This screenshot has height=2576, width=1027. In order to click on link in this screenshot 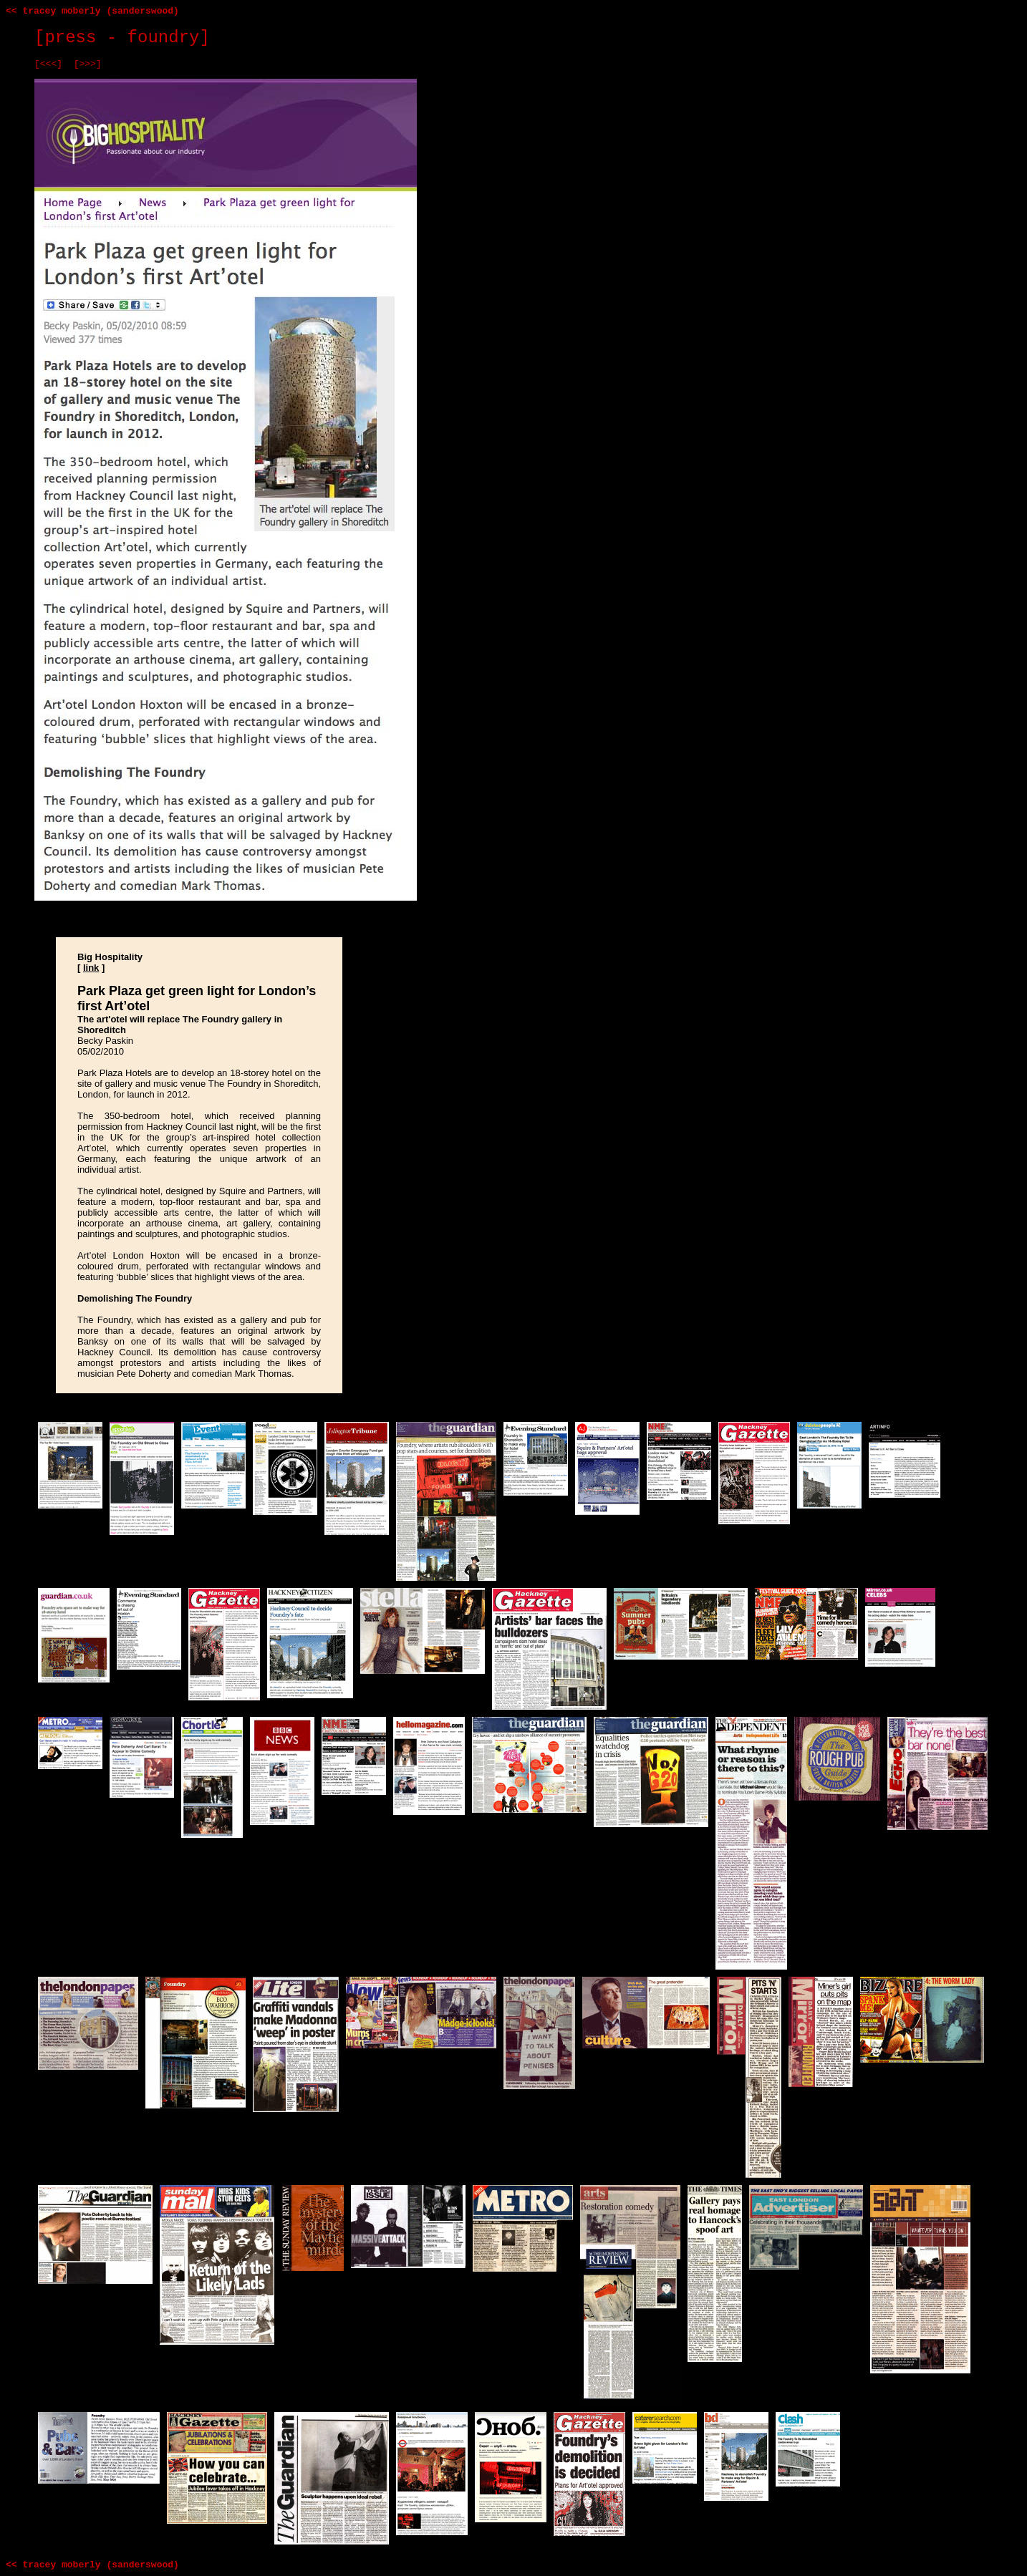, I will do `click(91, 967)`.